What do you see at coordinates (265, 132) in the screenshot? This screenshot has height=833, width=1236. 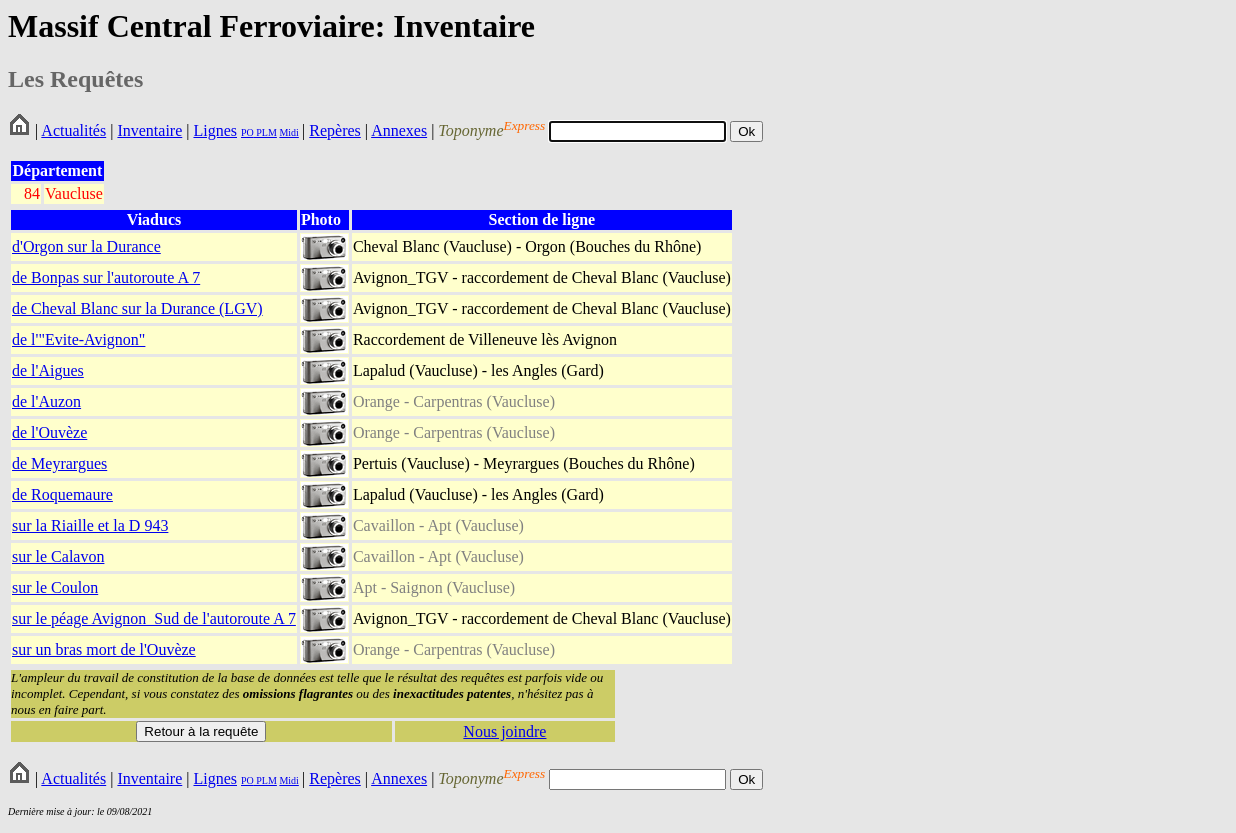 I see `PLM` at bounding box center [265, 132].